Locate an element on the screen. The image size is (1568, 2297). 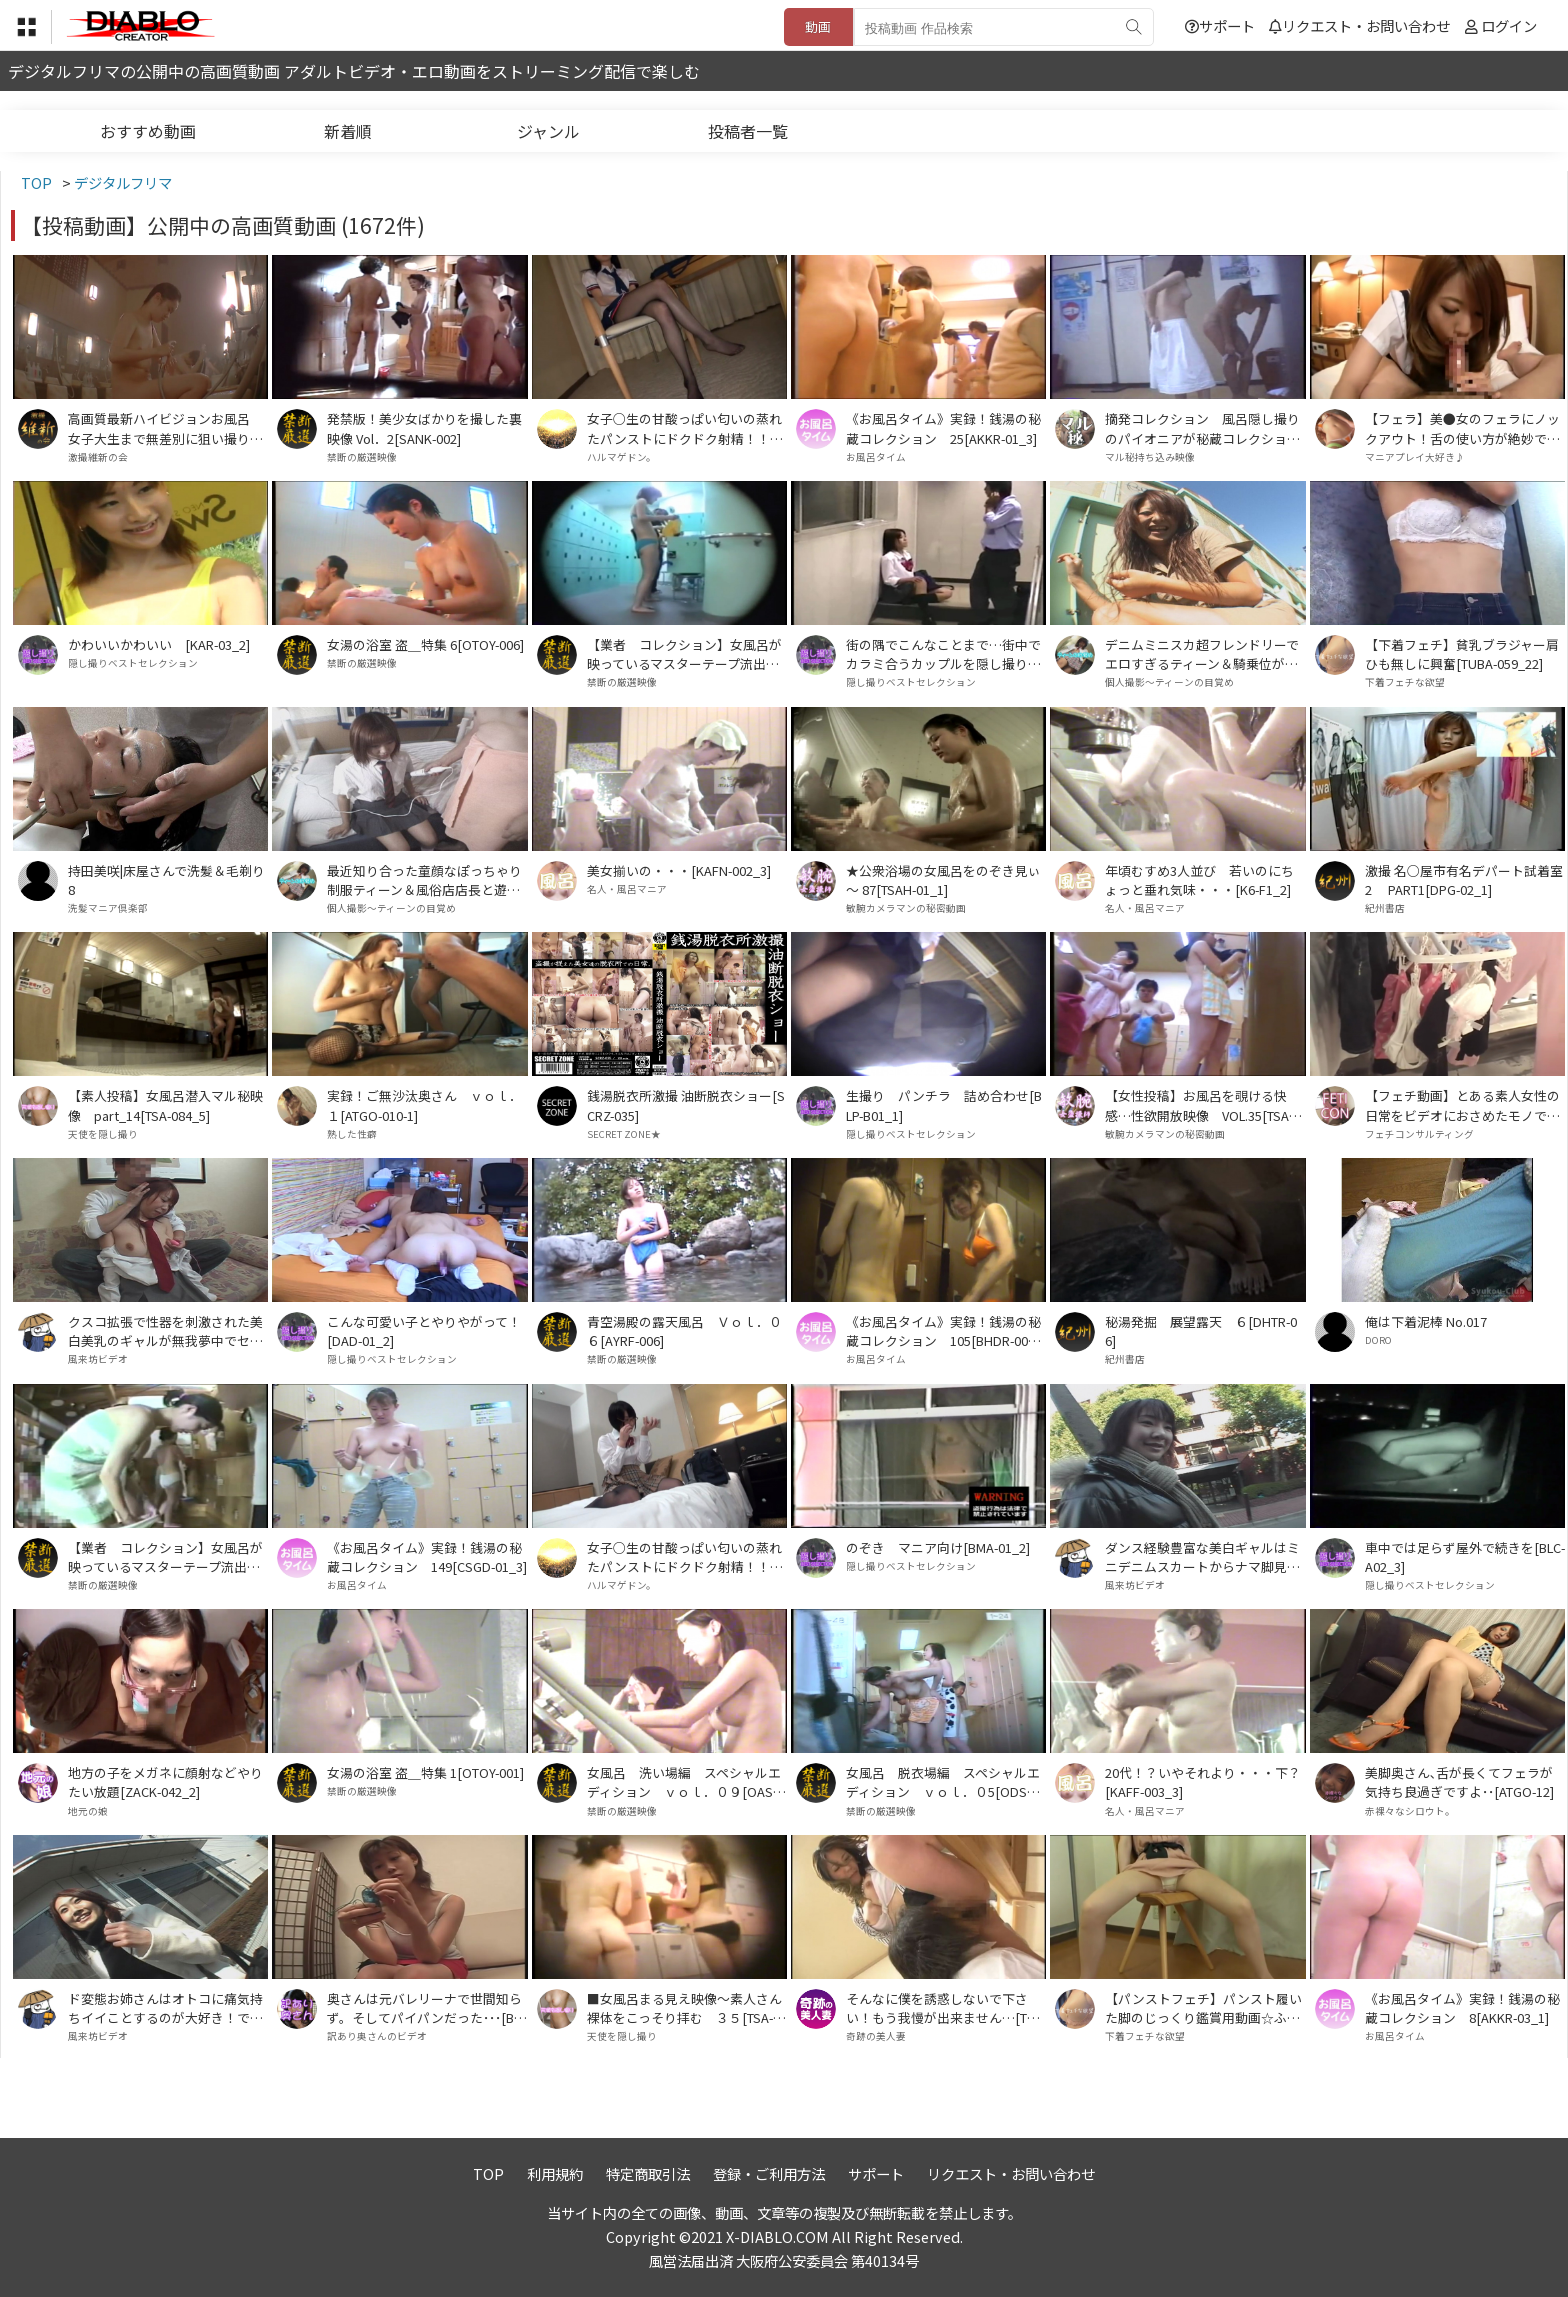
隠し撮りベストセレクション is located at coordinates (133, 663).